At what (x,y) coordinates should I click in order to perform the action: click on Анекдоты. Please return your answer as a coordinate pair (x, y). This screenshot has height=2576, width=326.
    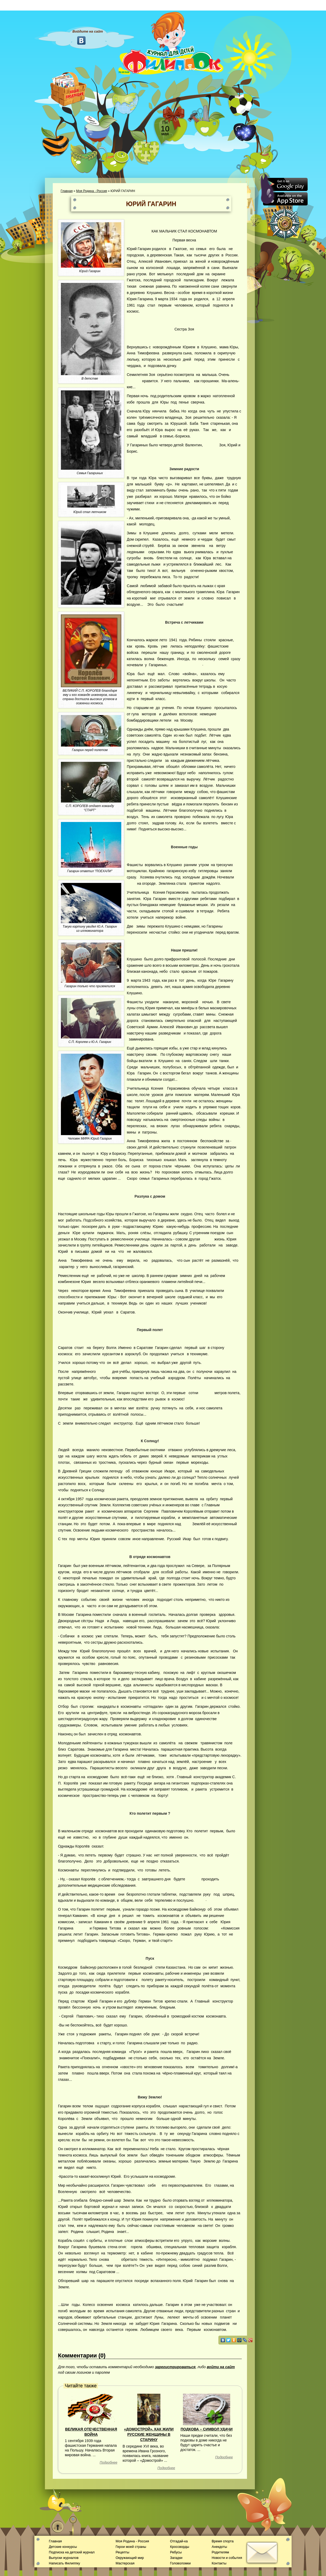
    Looking at the image, I should click on (219, 2547).